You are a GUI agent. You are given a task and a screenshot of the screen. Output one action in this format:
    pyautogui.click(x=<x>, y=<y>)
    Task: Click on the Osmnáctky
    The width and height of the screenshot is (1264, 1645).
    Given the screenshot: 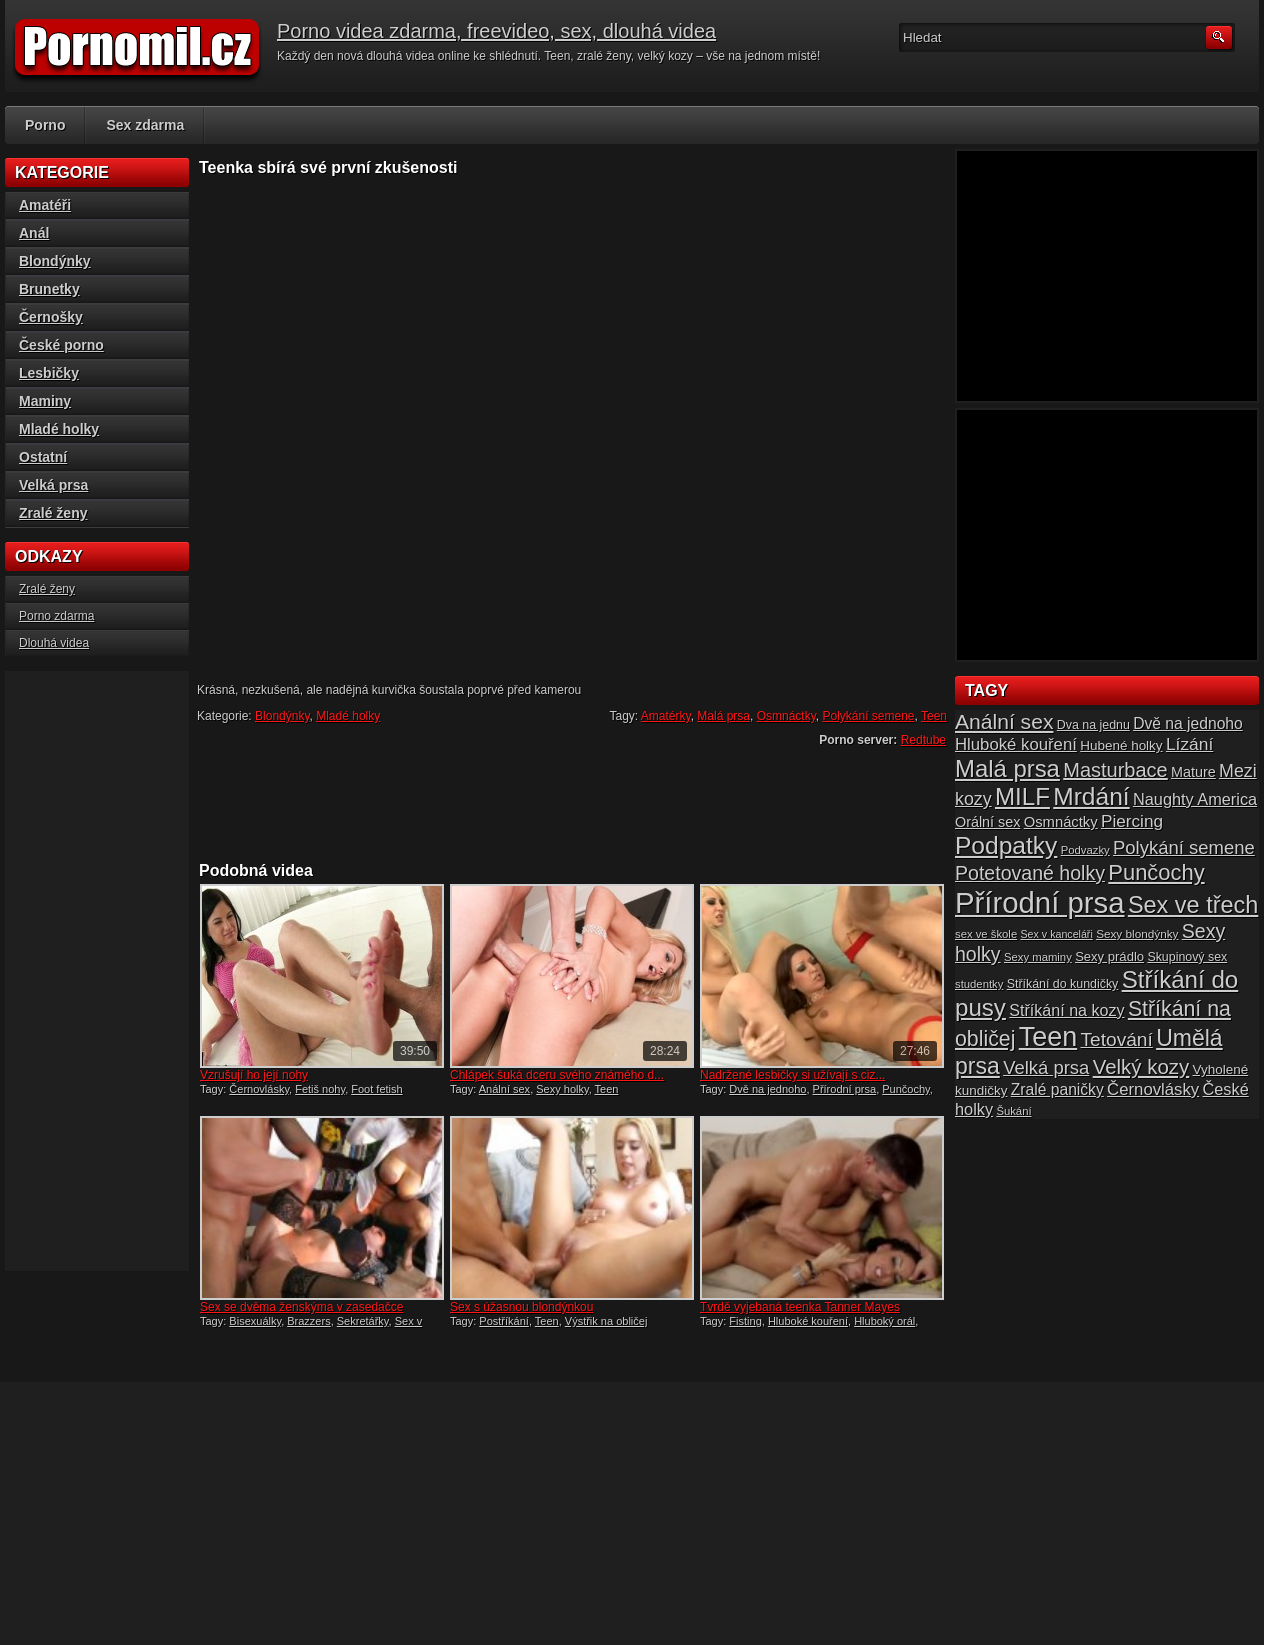 What is the action you would take?
    pyautogui.click(x=786, y=716)
    